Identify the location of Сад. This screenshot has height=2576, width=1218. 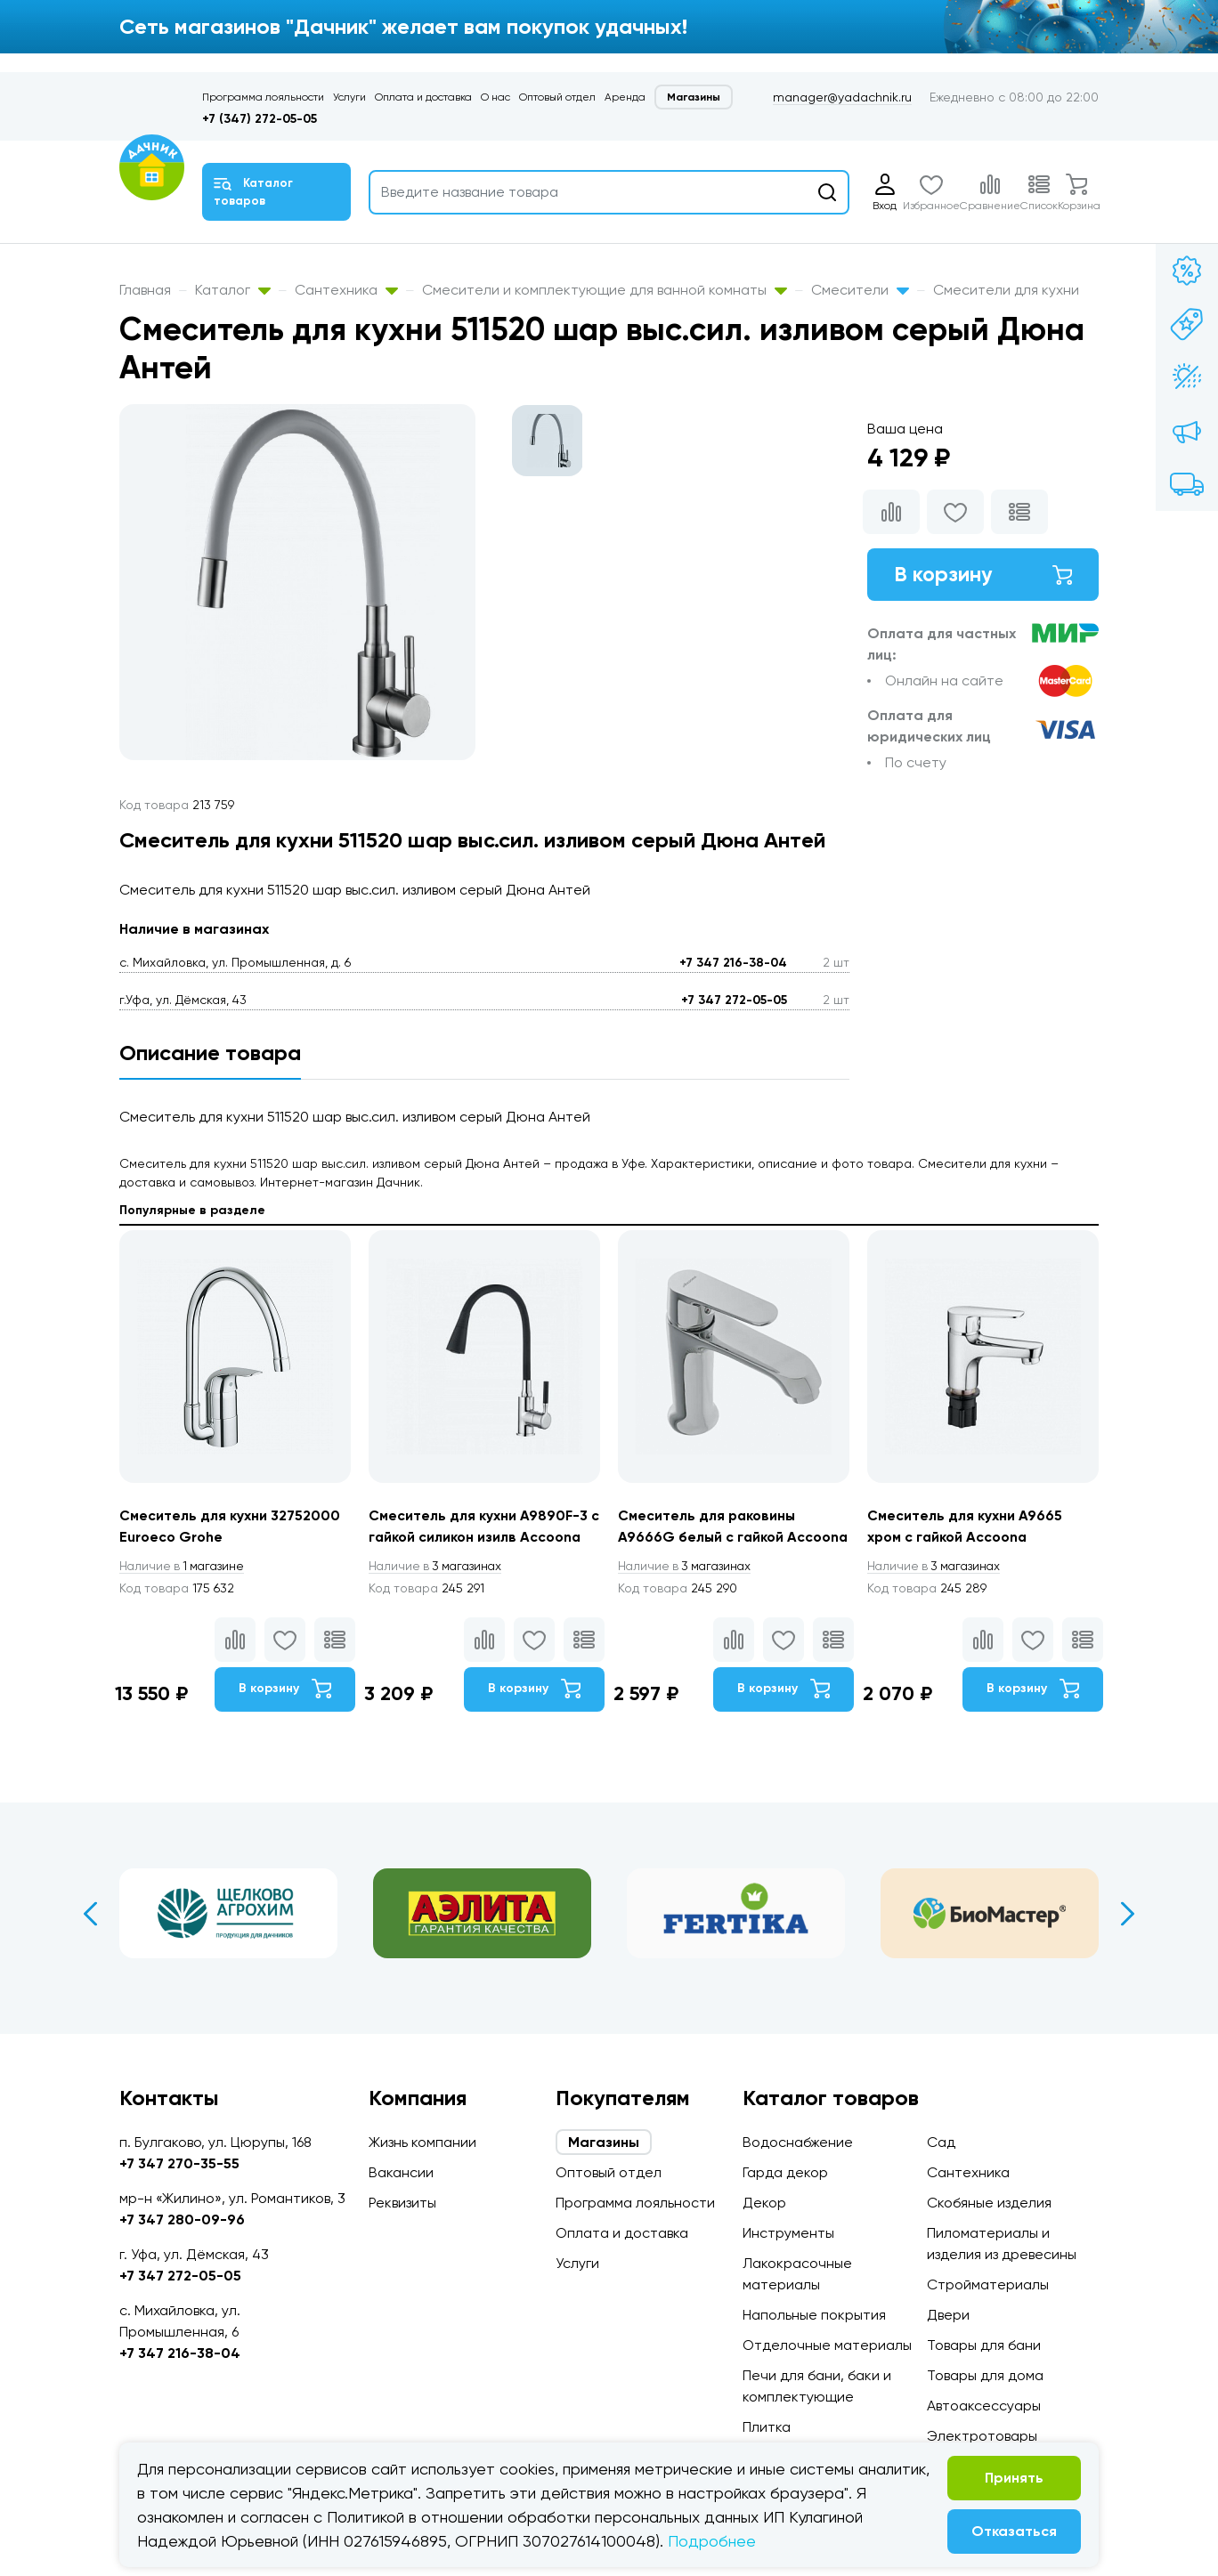
(941, 2142).